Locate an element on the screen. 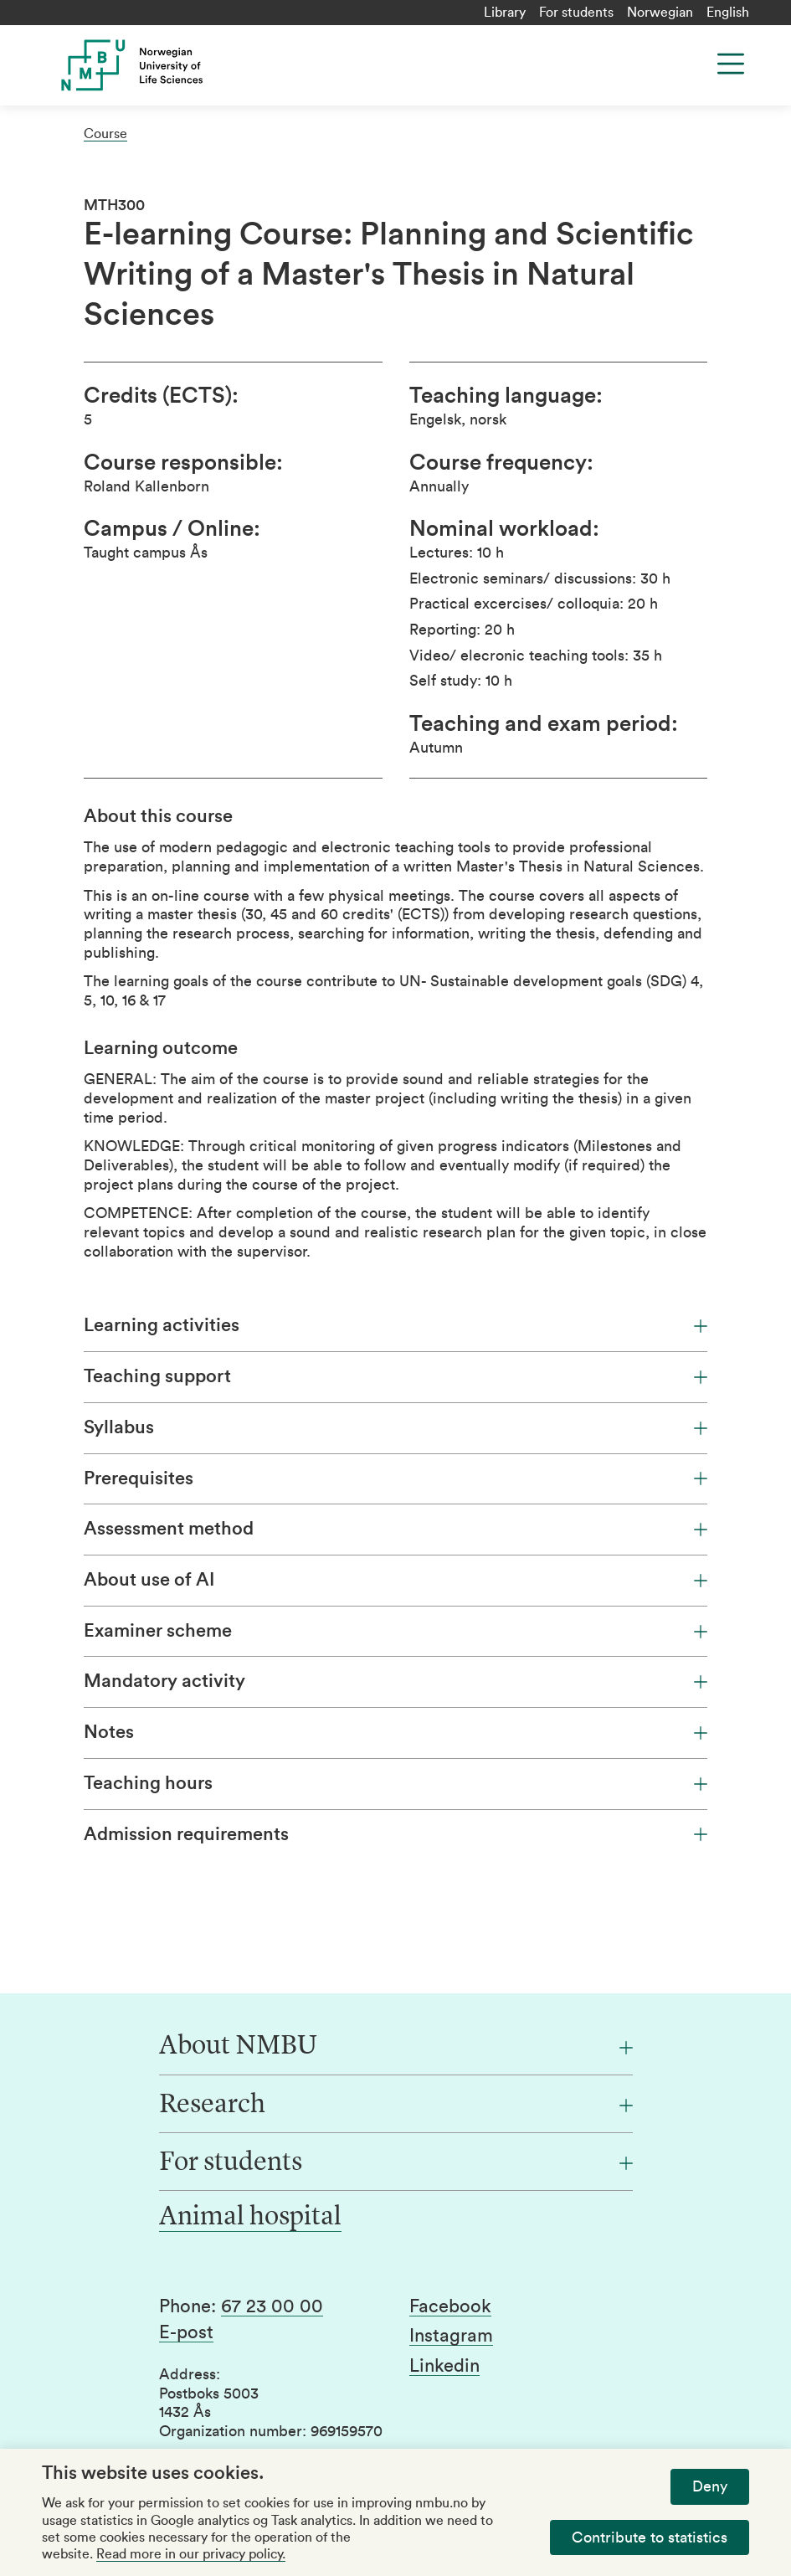  Learning activities is located at coordinates (395, 1325).